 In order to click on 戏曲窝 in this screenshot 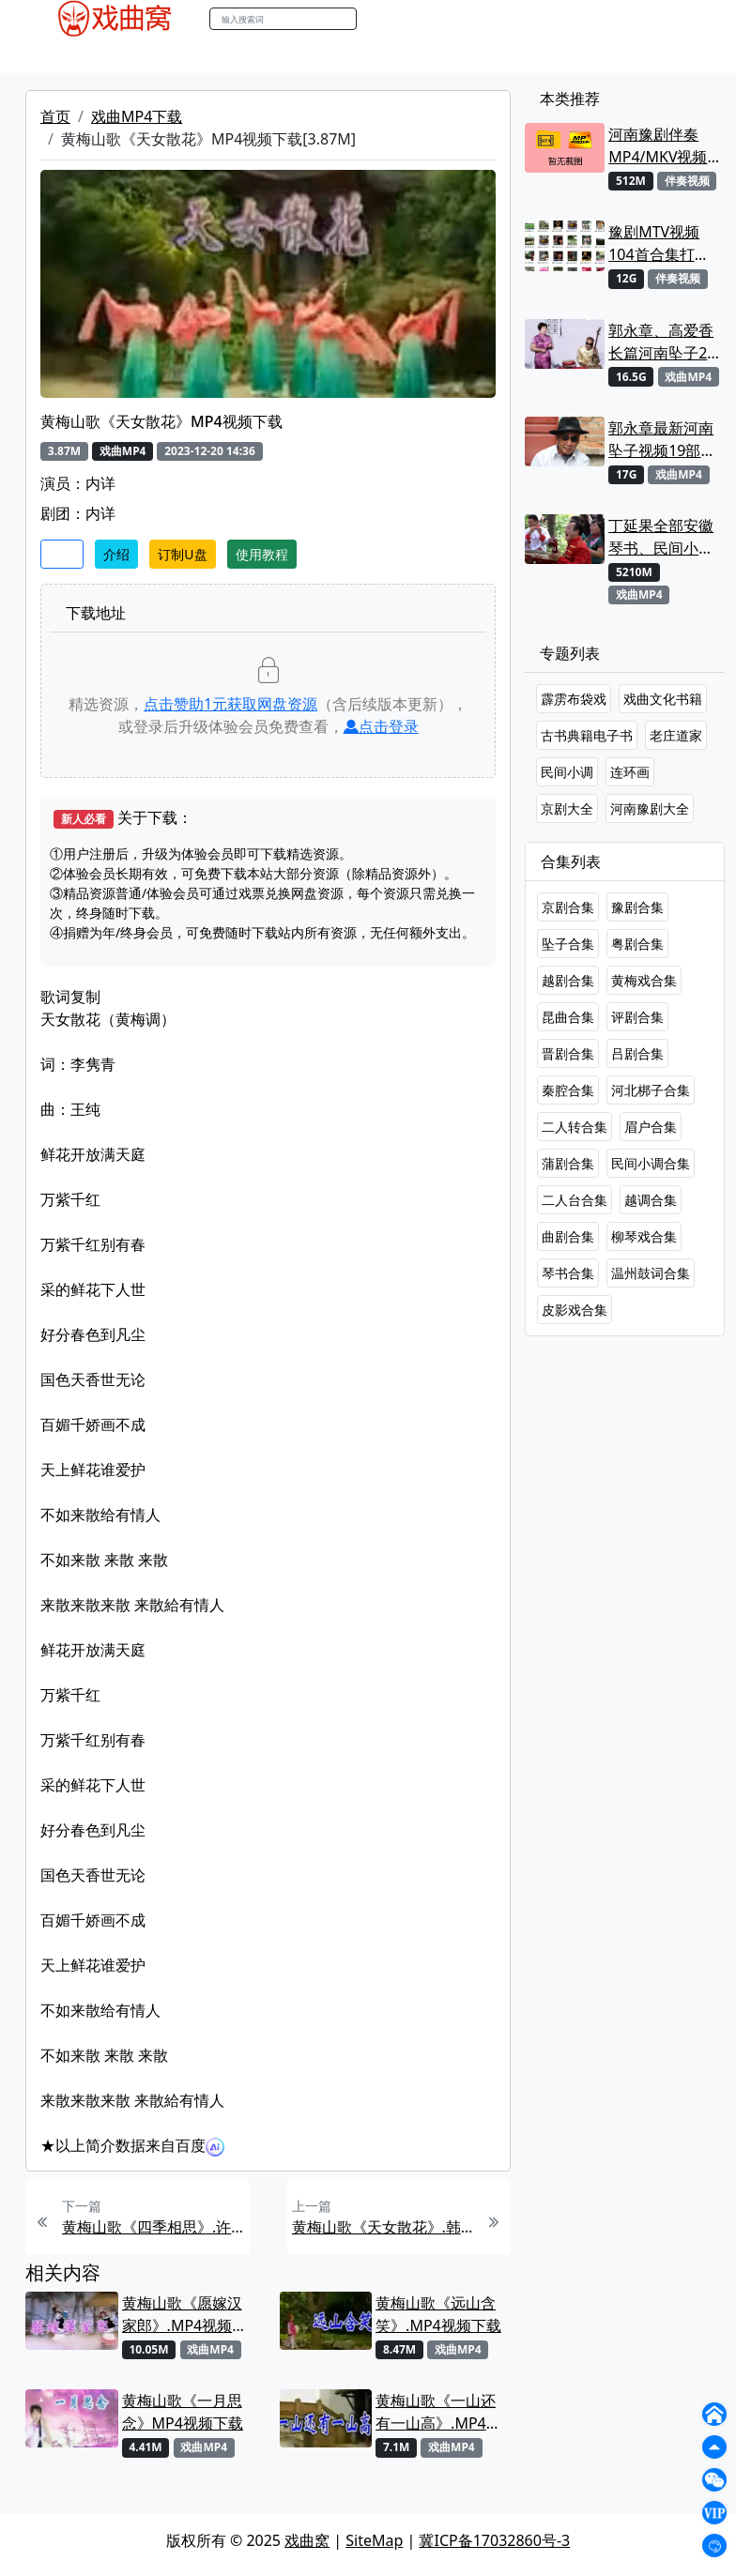, I will do `click(307, 2540)`.